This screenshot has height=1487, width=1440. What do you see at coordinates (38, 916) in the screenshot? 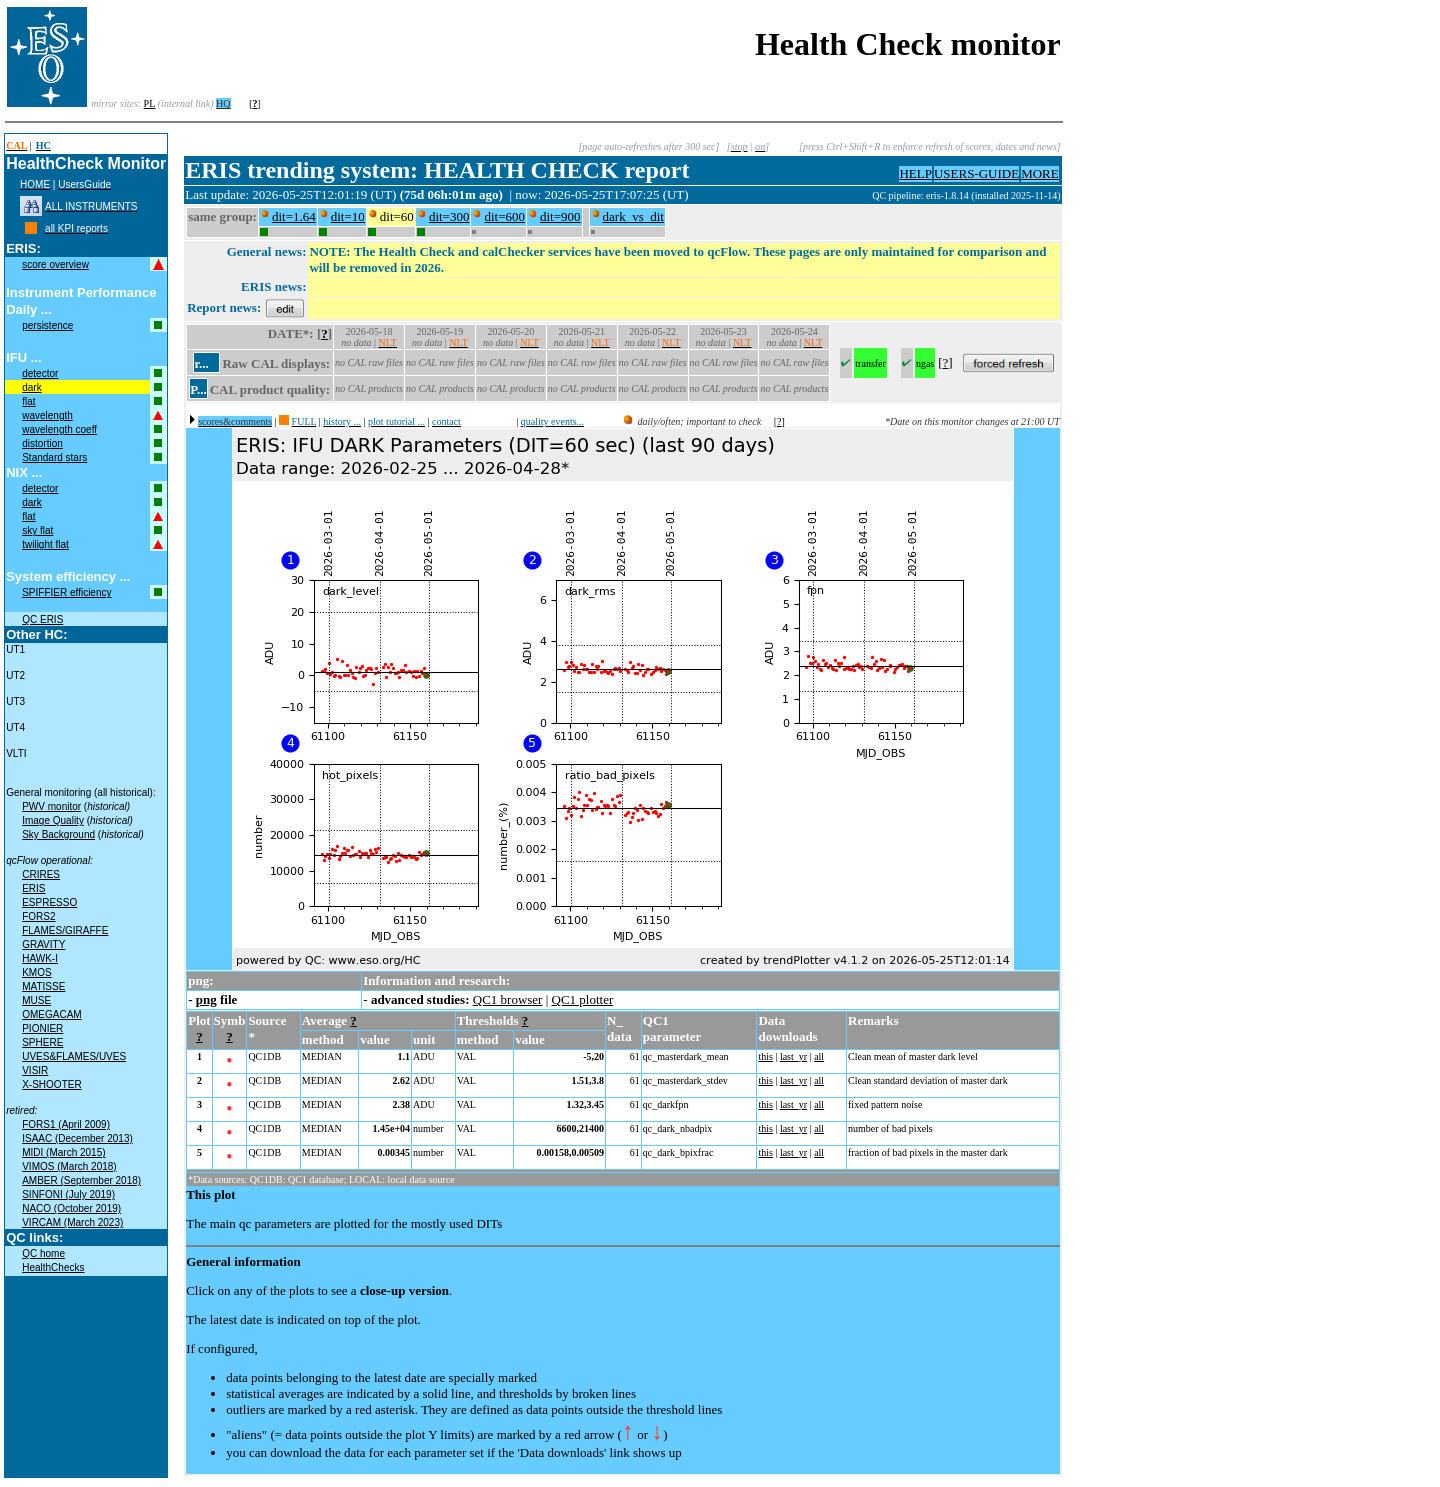
I see `FORS2` at bounding box center [38, 916].